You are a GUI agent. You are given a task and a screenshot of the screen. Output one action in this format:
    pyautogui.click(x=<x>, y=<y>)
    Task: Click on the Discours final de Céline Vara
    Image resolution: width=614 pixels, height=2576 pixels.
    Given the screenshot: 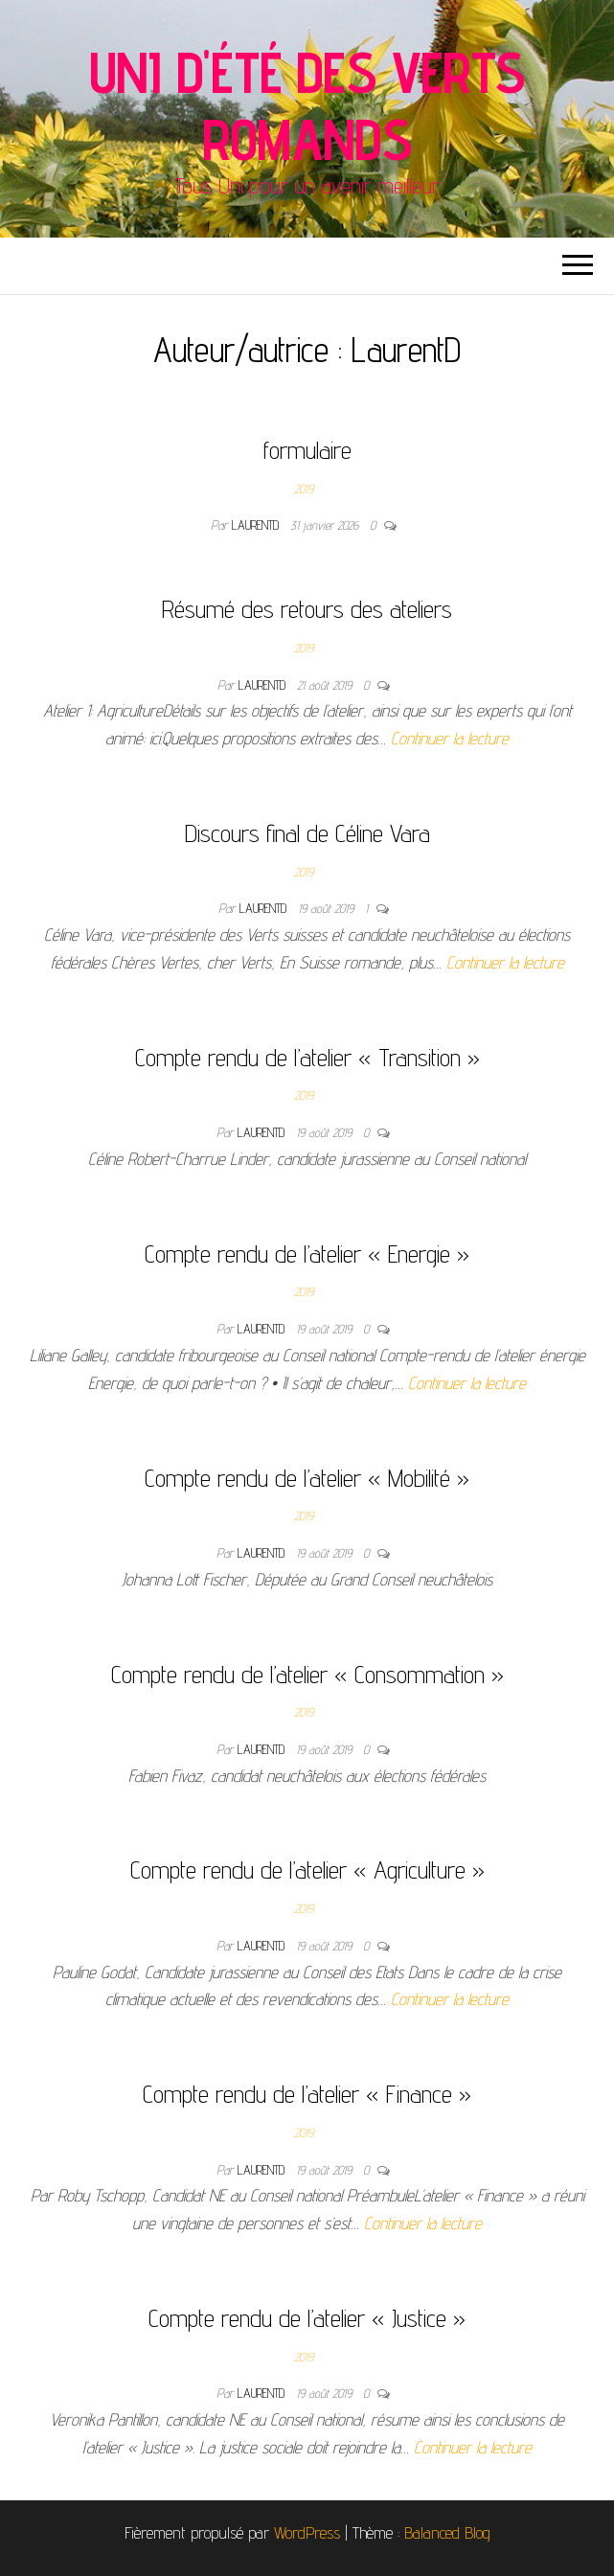 What is the action you would take?
    pyautogui.click(x=307, y=833)
    